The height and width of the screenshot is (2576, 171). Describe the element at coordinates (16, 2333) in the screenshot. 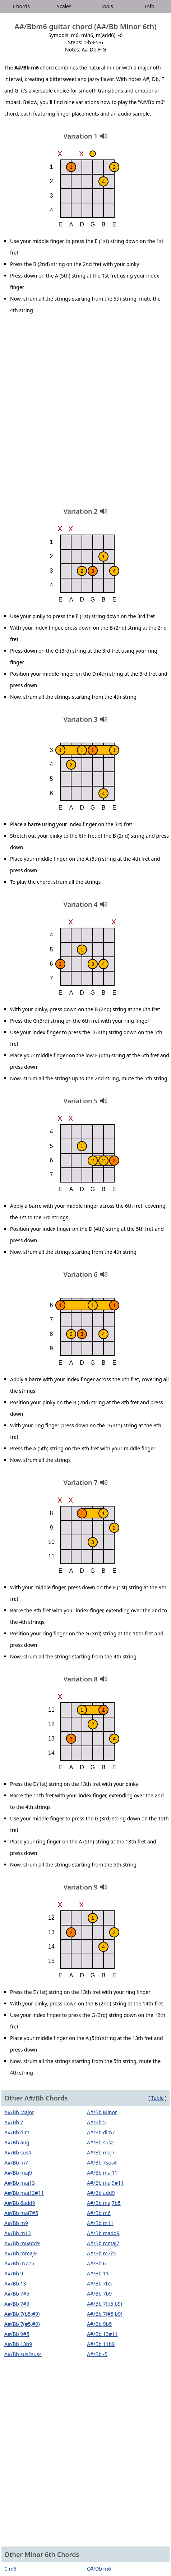

I see `A#/Bb 9#5` at that location.